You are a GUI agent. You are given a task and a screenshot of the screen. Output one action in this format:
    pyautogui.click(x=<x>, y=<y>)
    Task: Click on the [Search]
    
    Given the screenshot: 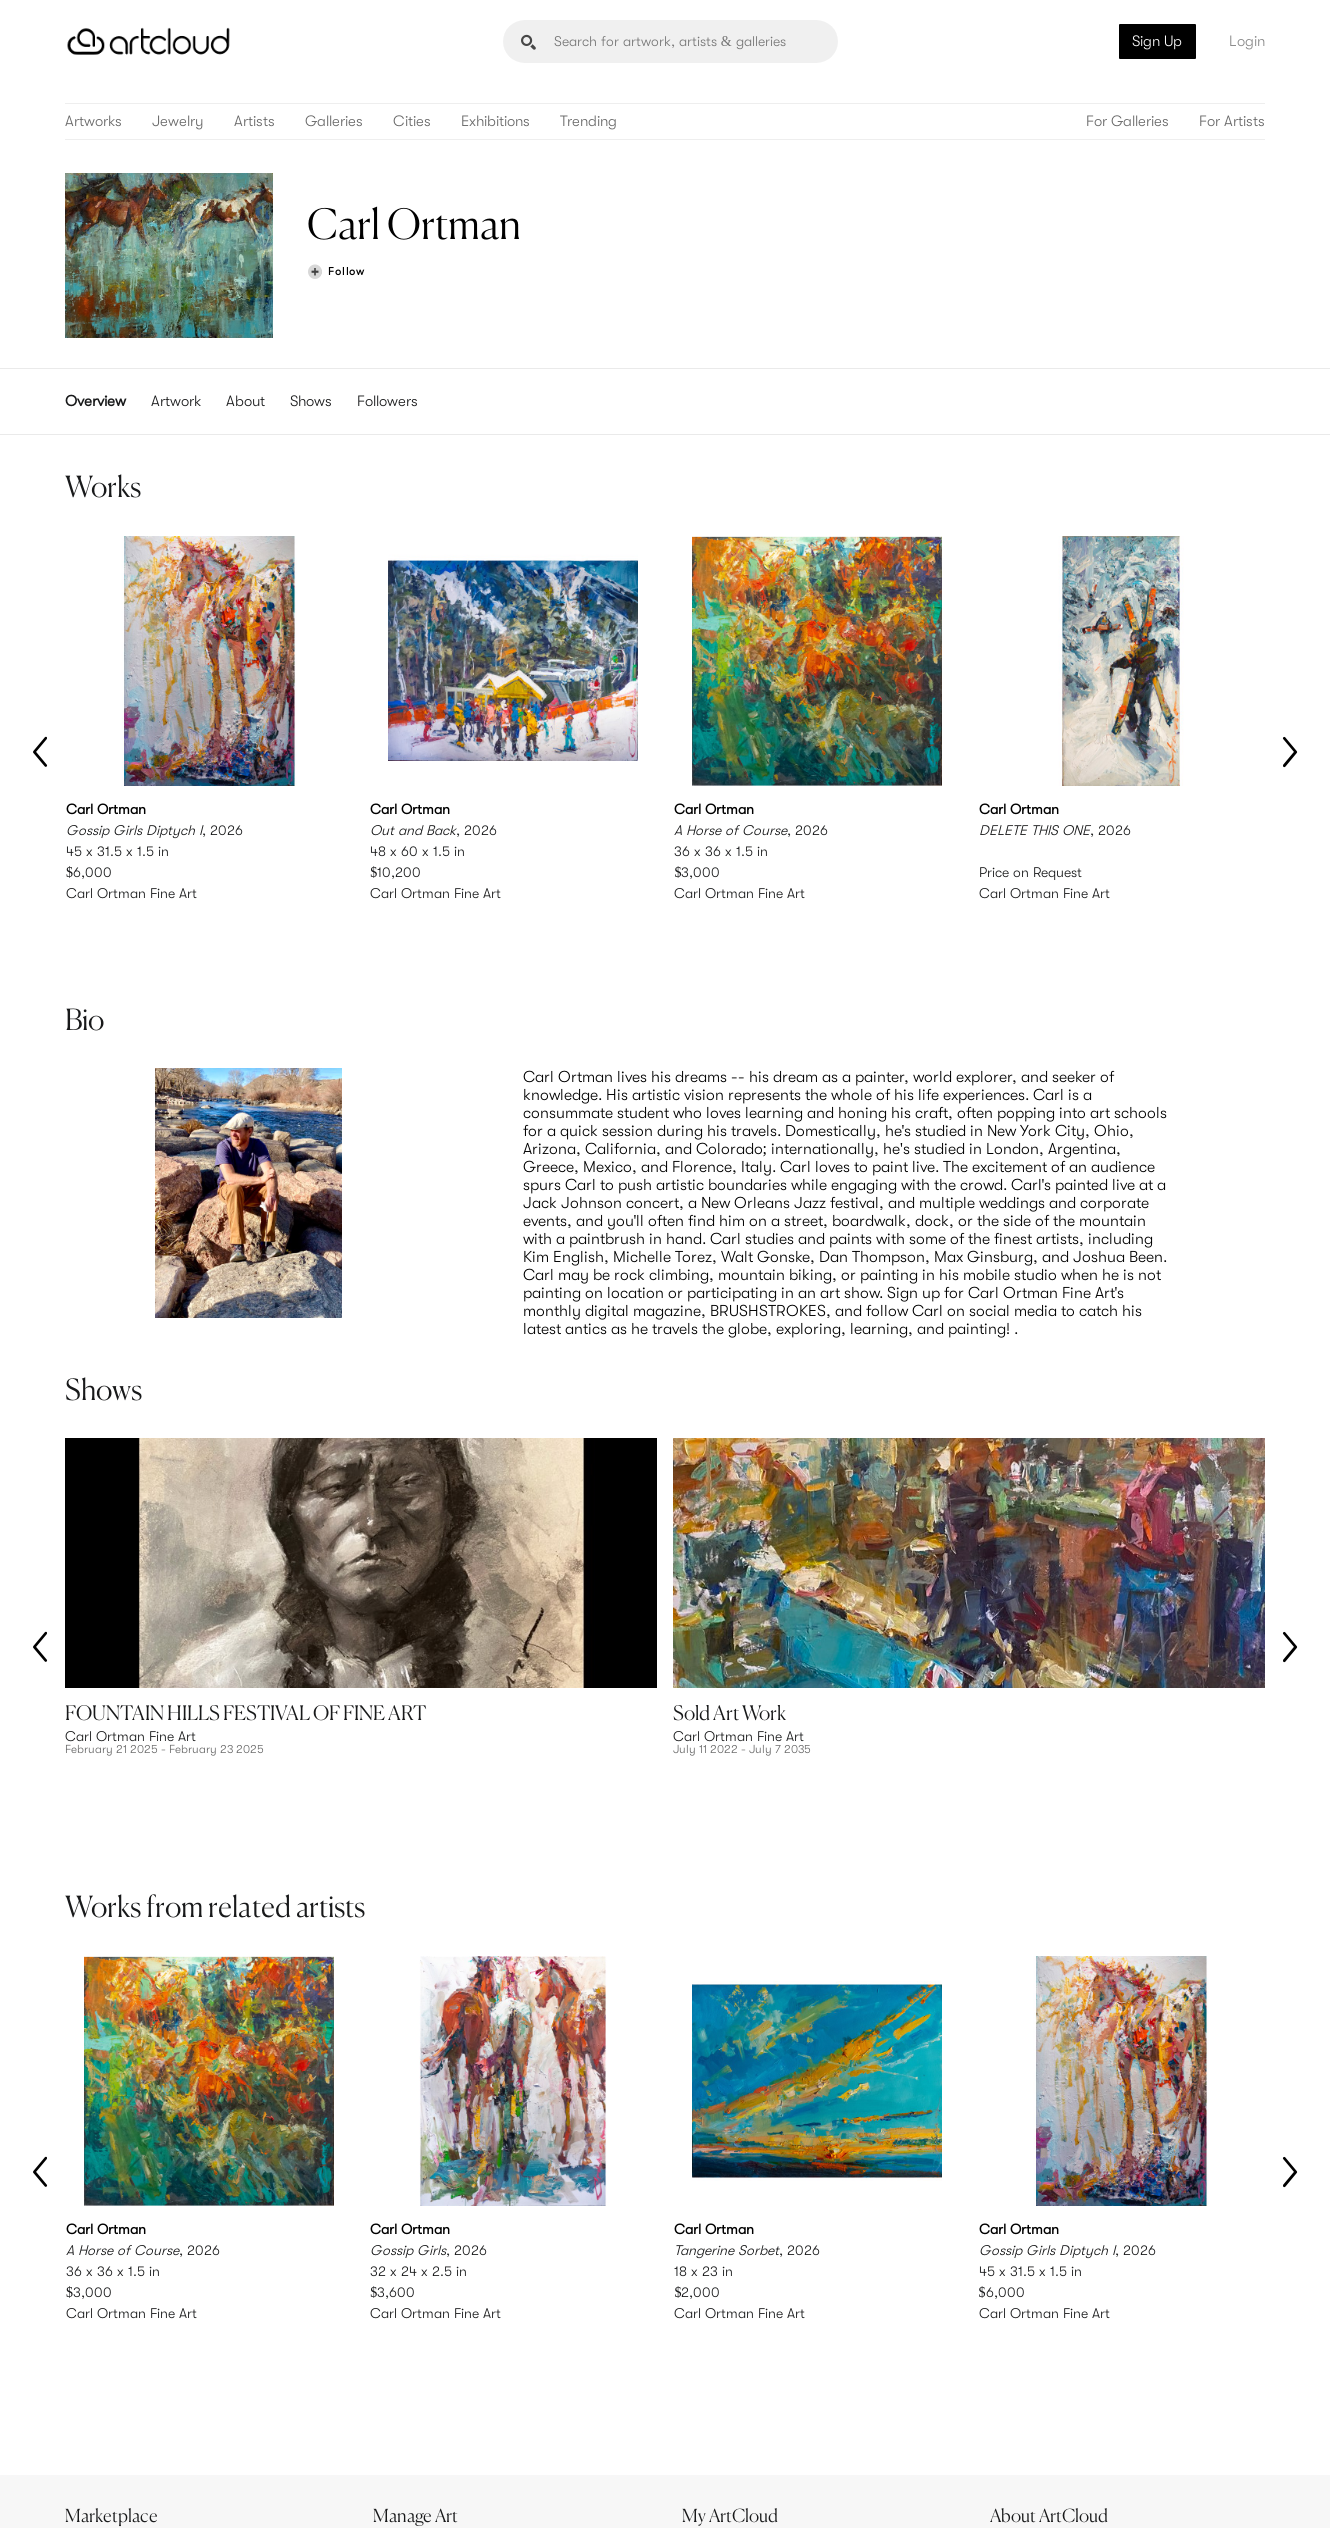 What is the action you would take?
    pyautogui.click(x=670, y=41)
    